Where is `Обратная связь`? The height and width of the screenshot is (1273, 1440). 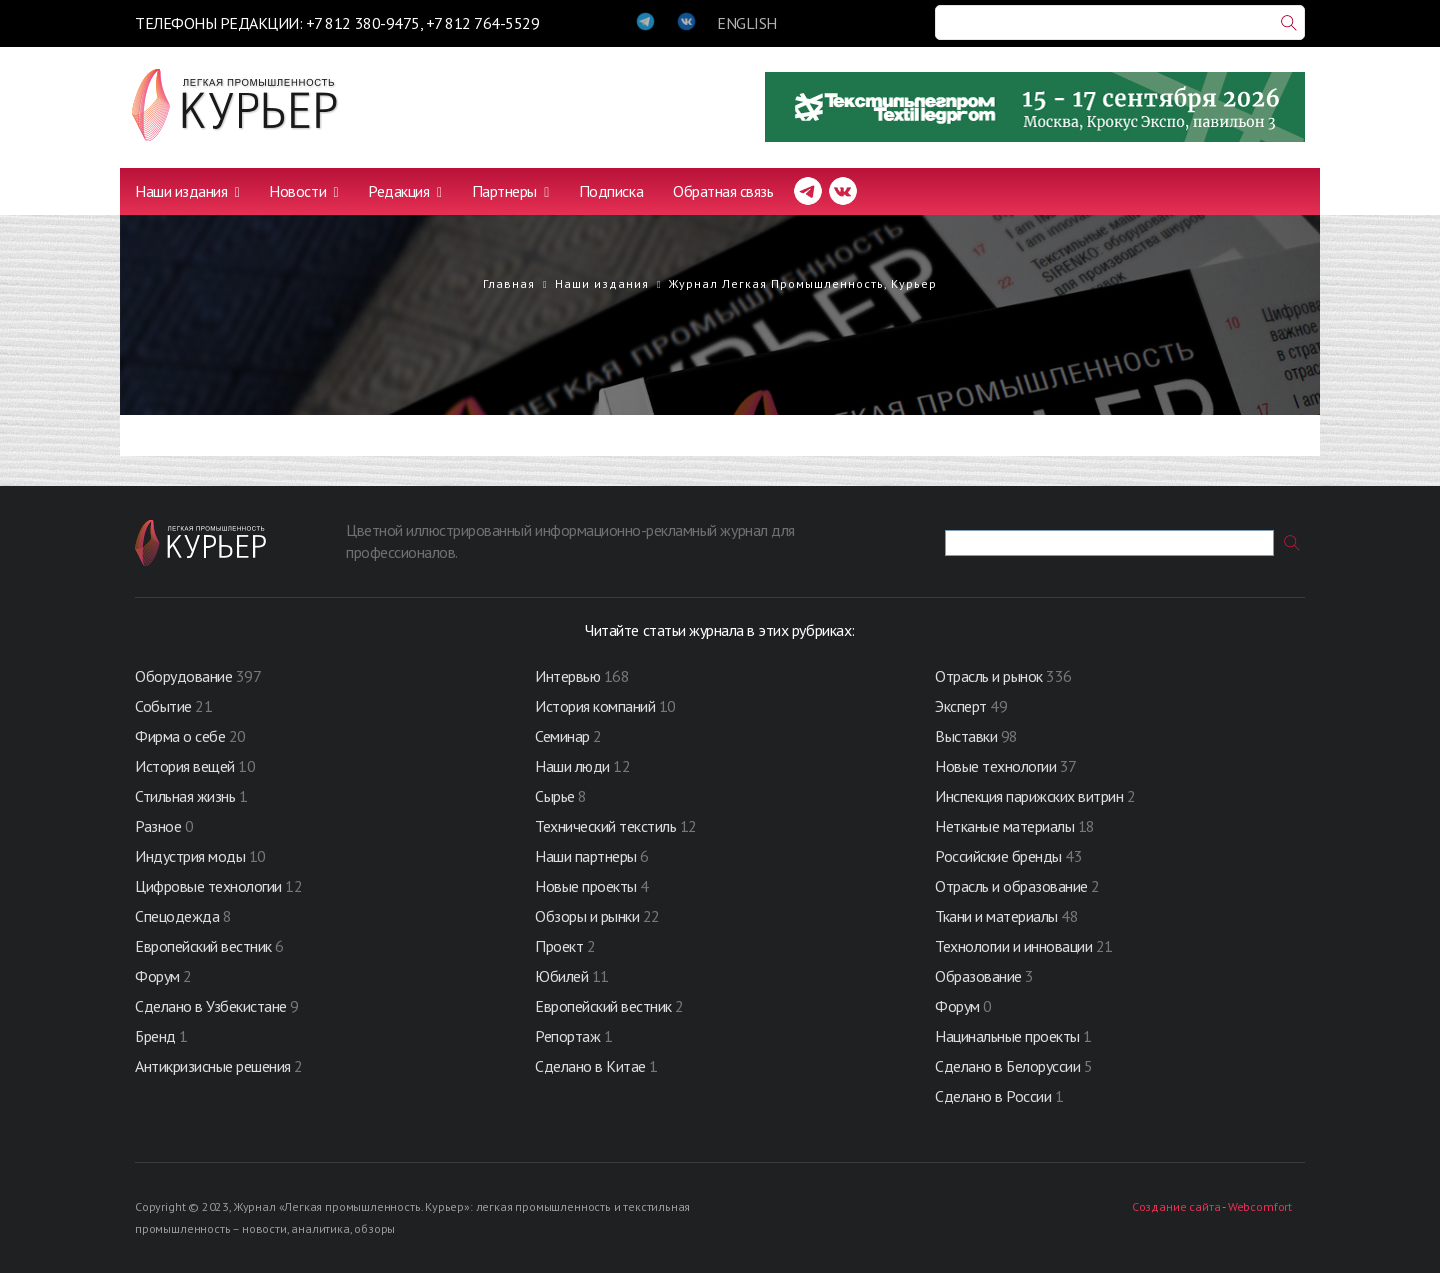 Обратная связь is located at coordinates (723, 191).